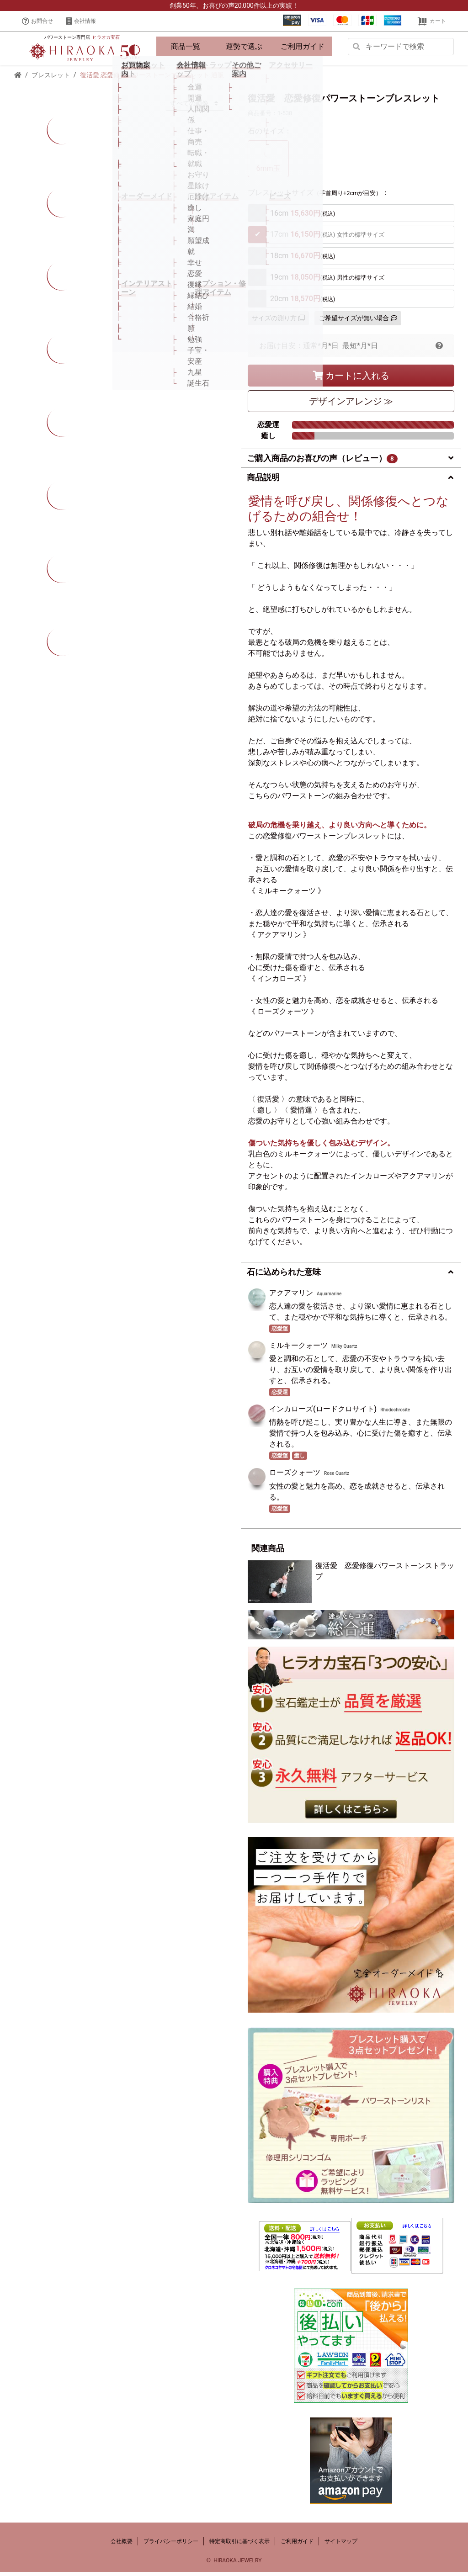  I want to click on お問合せ, so click(37, 21).